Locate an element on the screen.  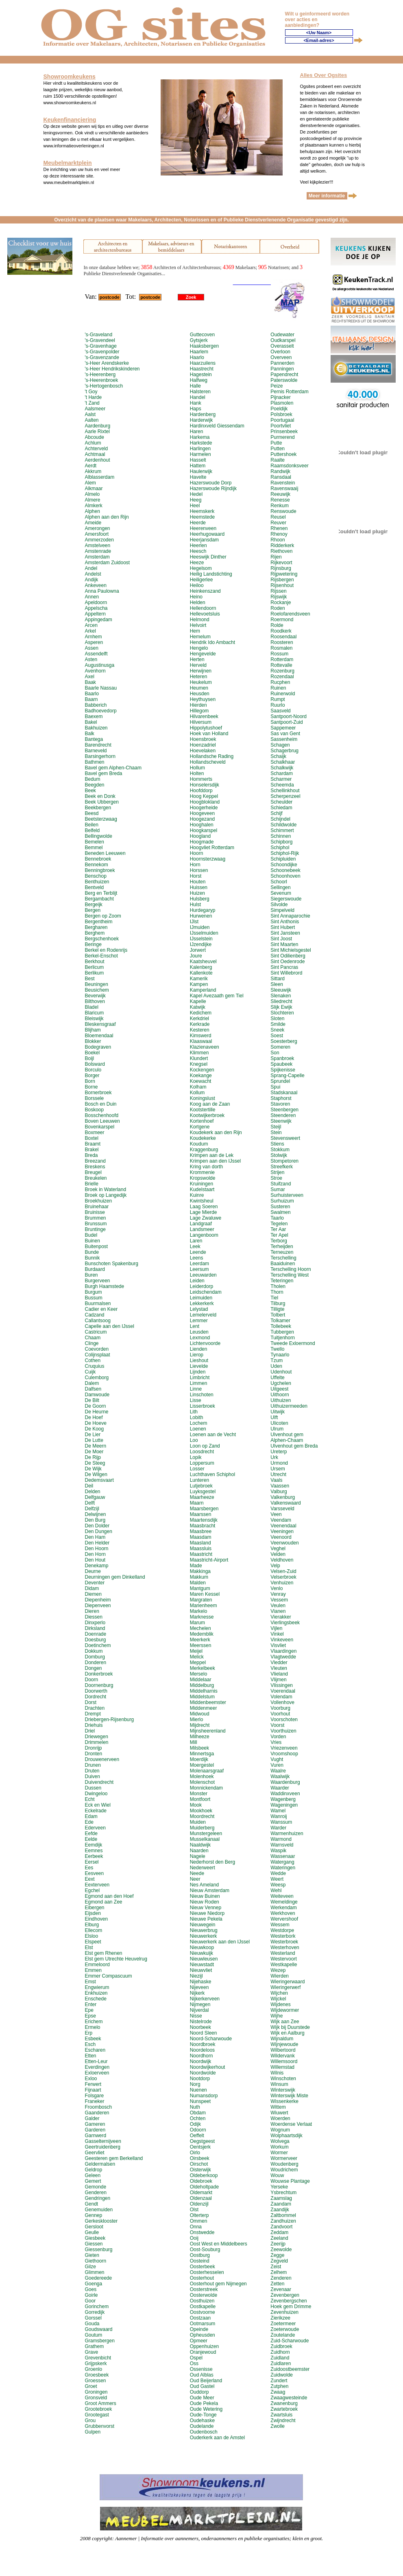
Uden is located at coordinates (276, 1366).